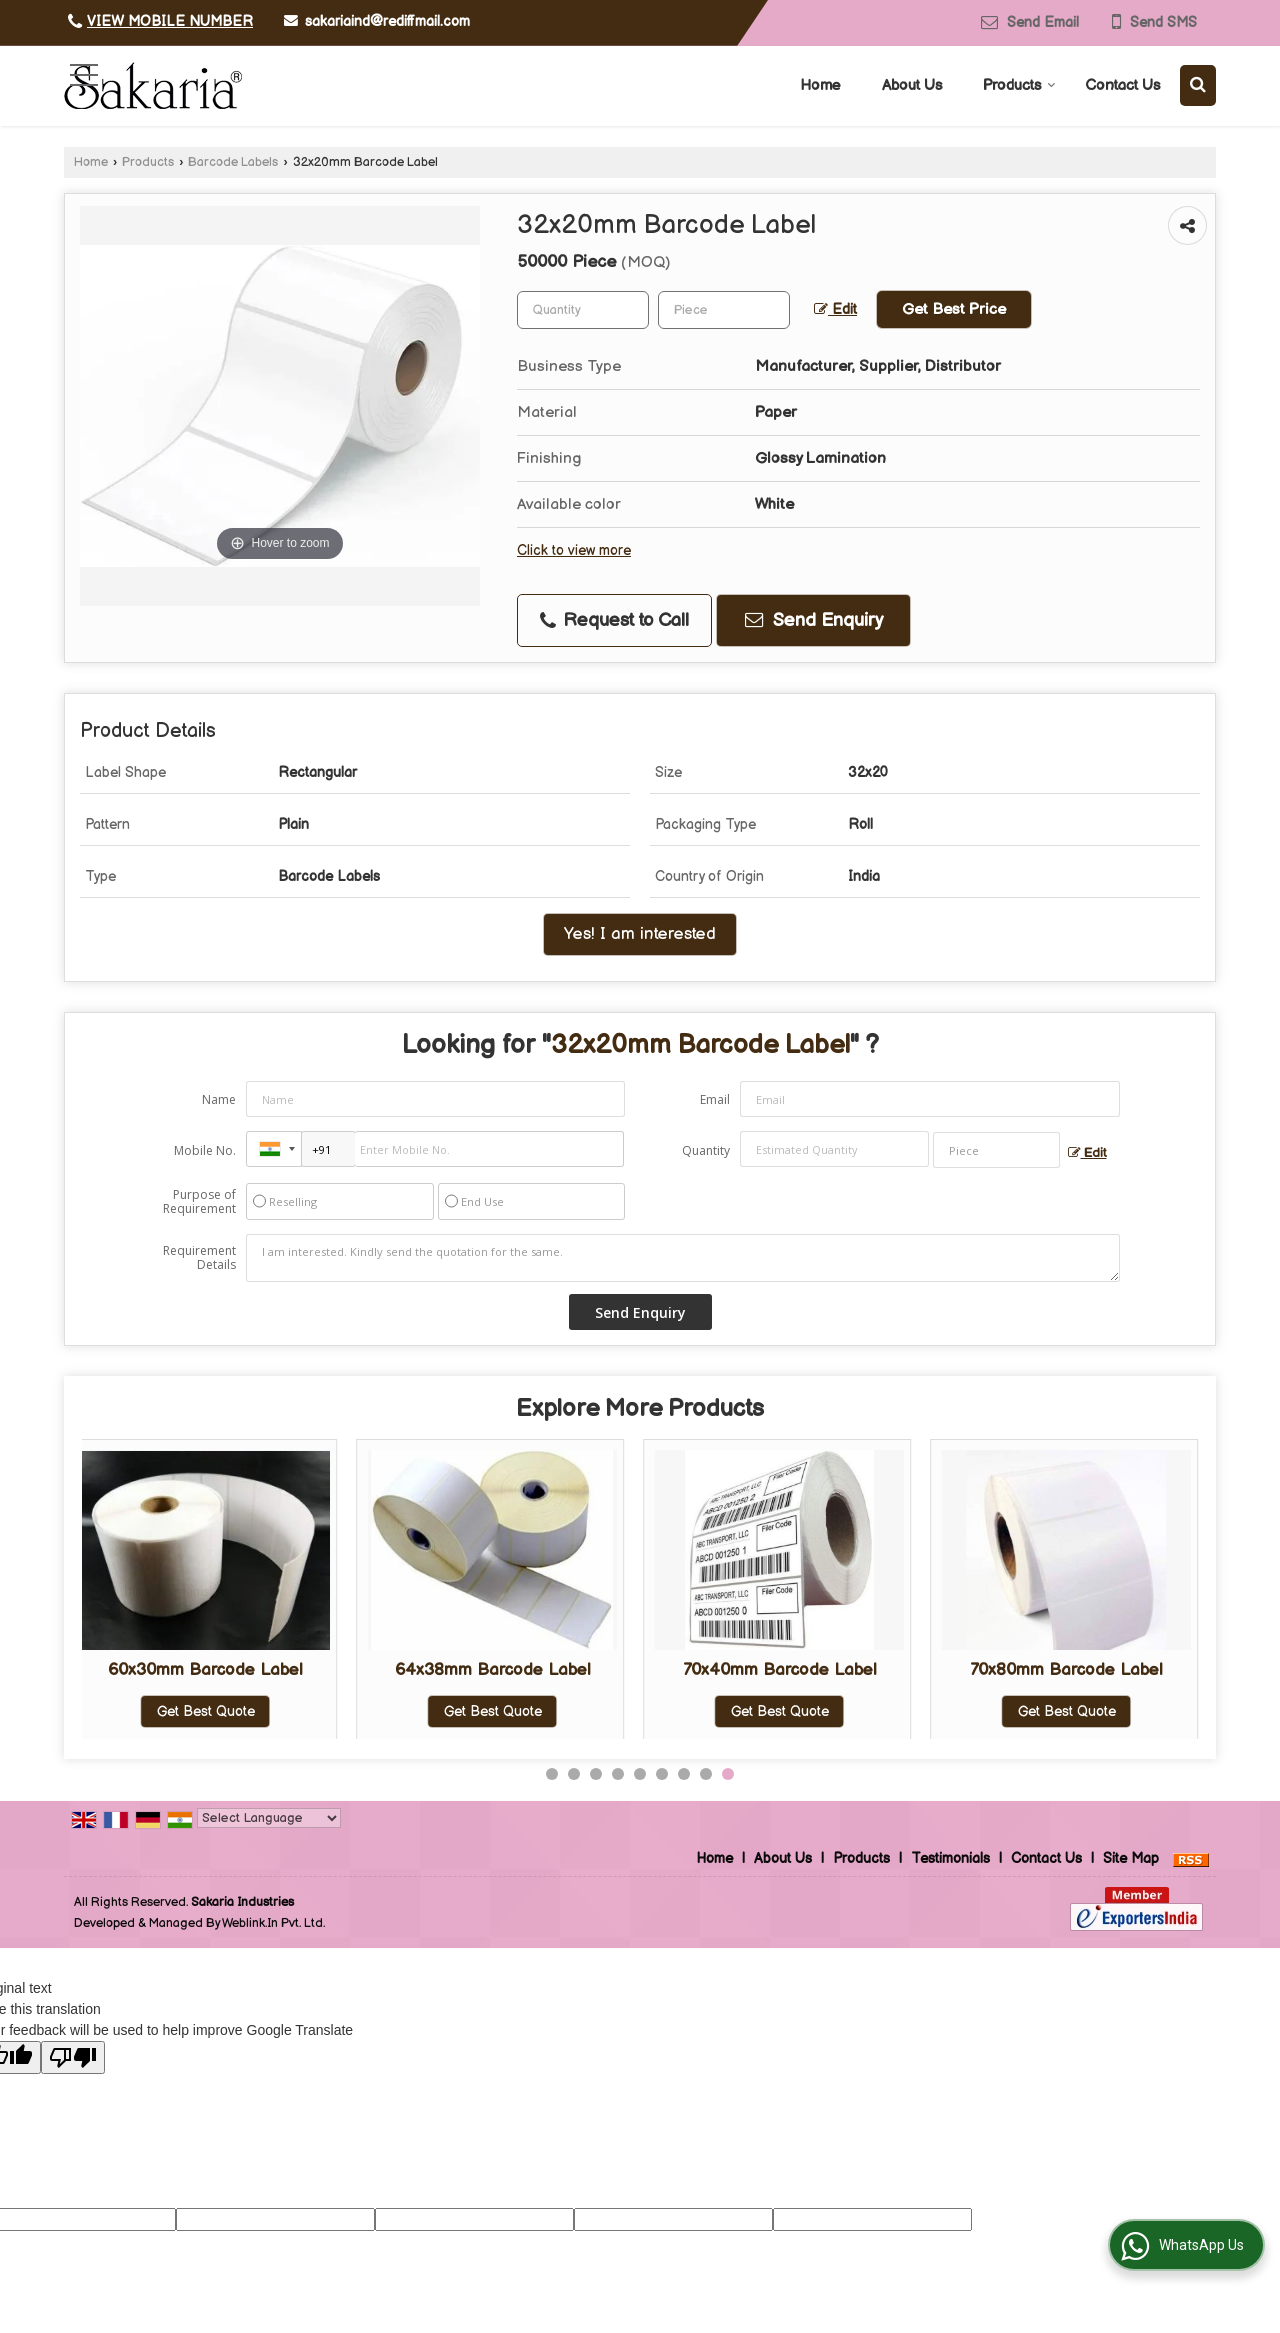 The height and width of the screenshot is (2333, 1280). I want to click on Get Best Price, so click(954, 309).